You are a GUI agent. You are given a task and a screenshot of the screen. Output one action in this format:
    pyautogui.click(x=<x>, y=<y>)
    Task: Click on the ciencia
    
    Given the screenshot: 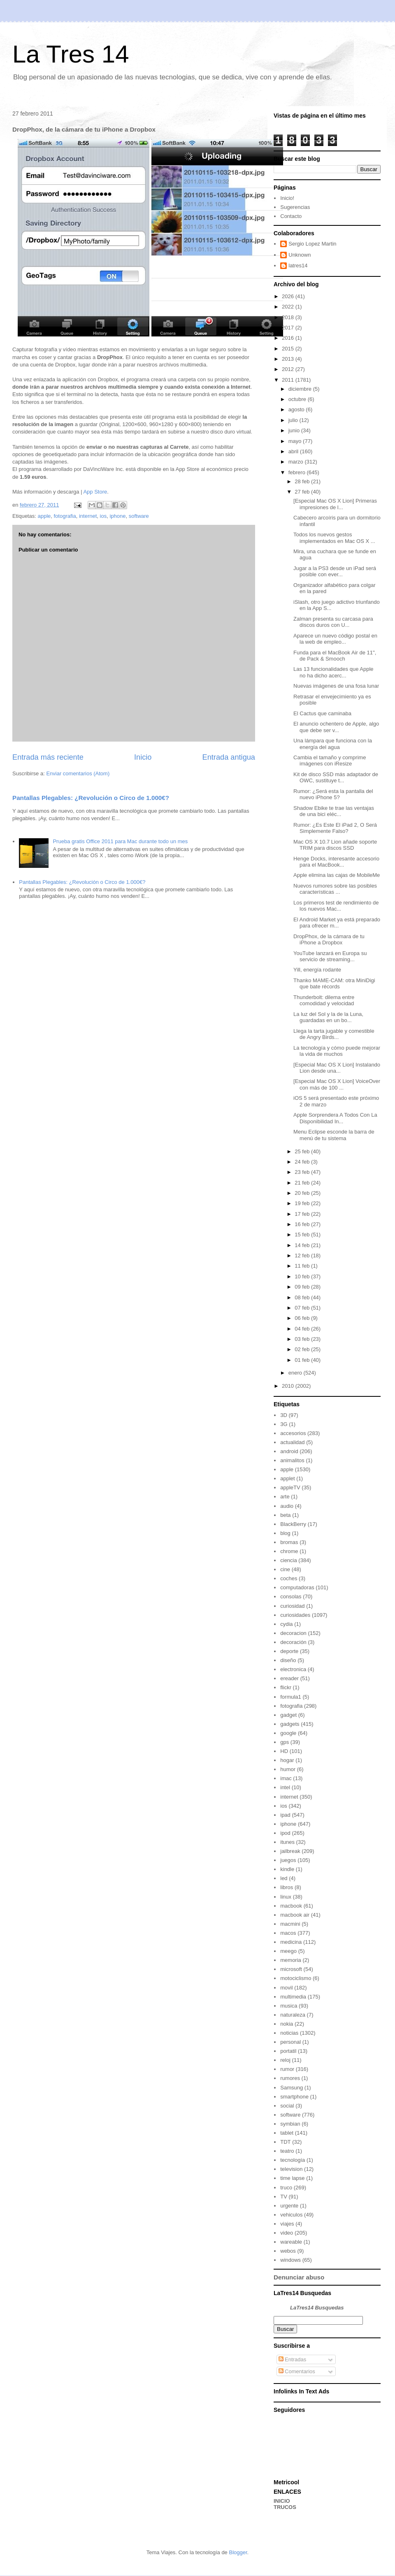 What is the action you would take?
    pyautogui.click(x=288, y=1560)
    